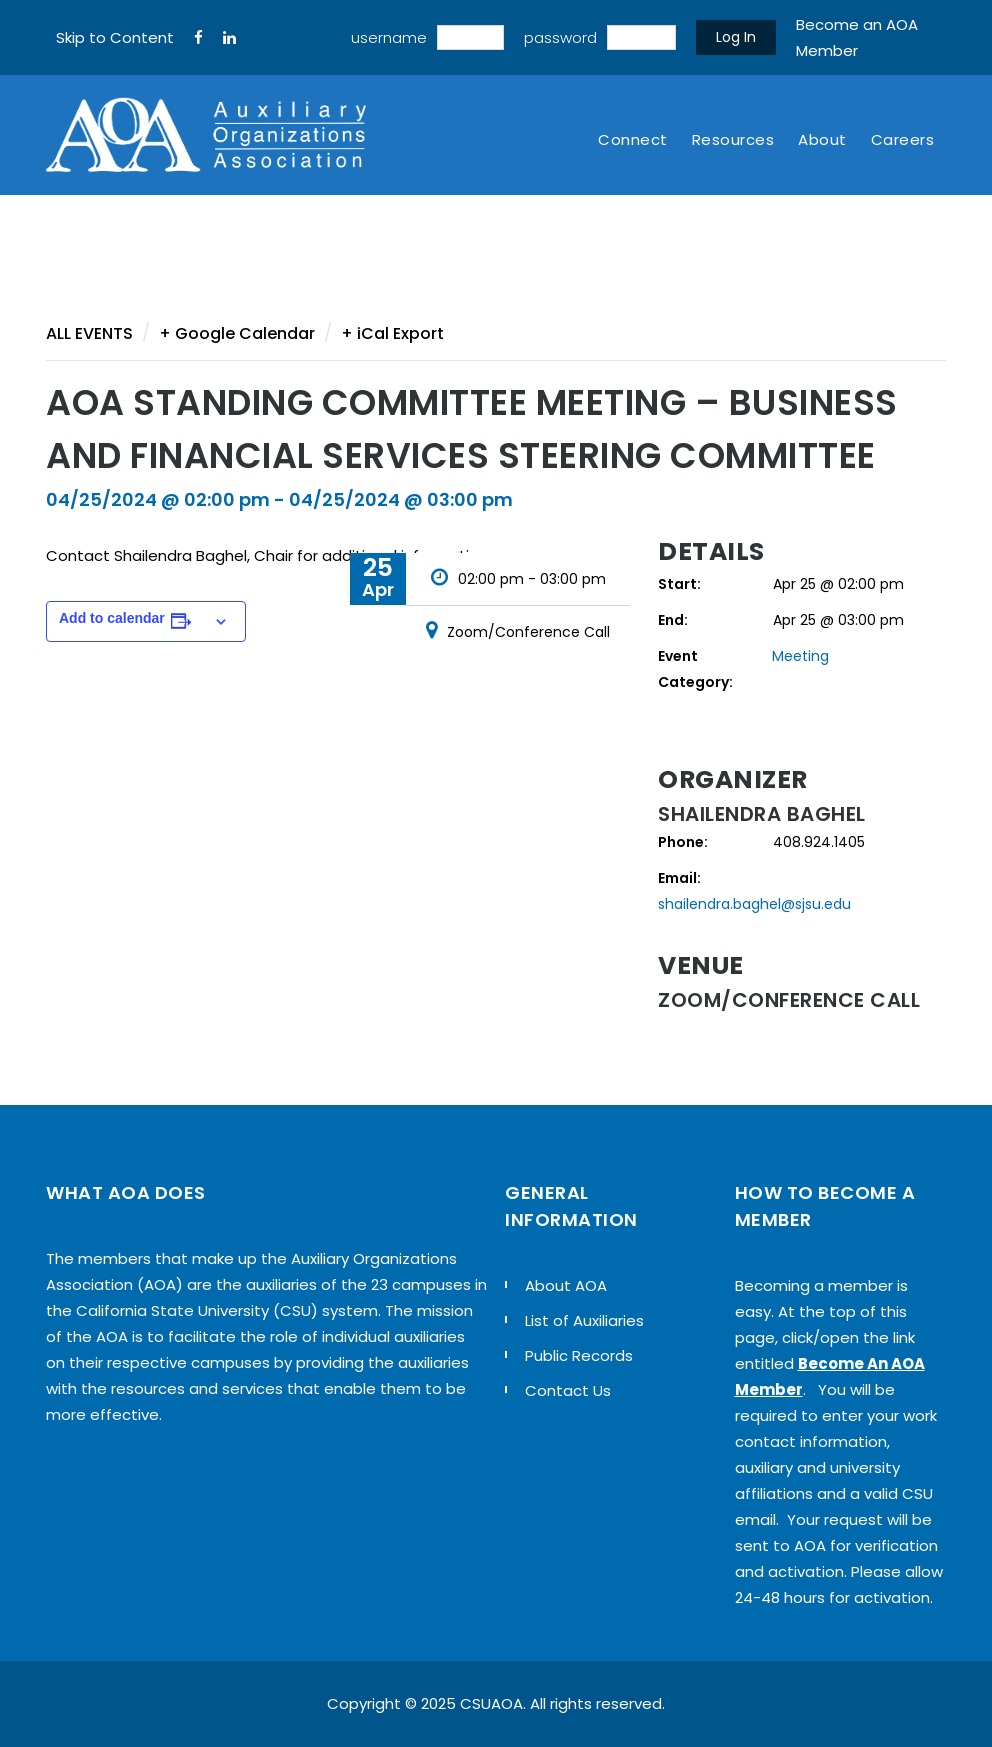  I want to click on Become an AOA Member [sign up], so click(857, 37).